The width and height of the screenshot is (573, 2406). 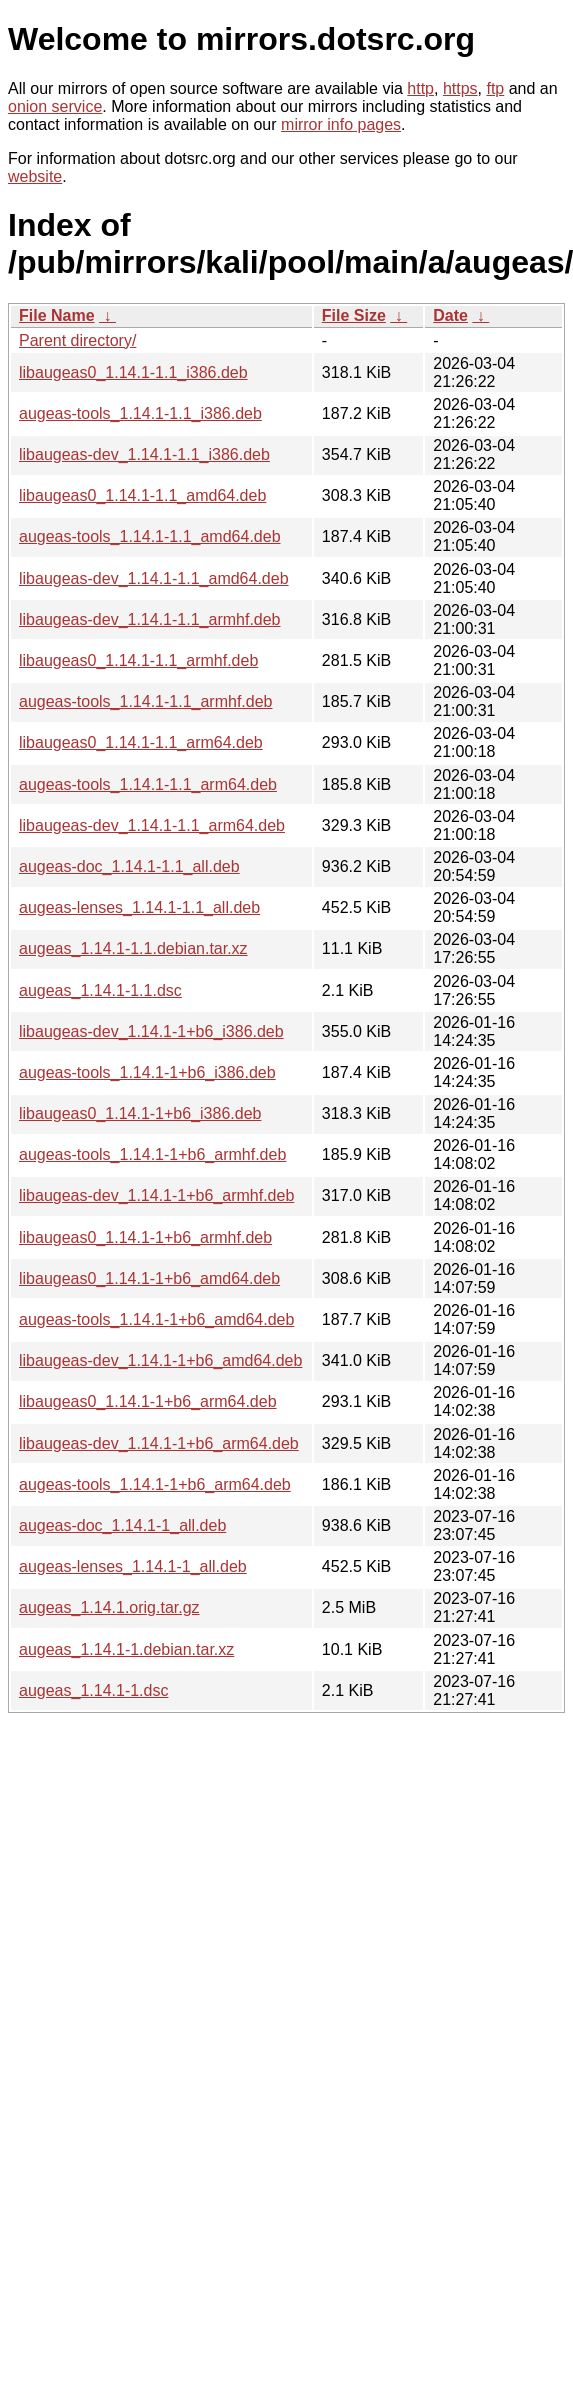 I want to click on libaugeas0_1.14.1-1+b6_i386.deb, so click(x=140, y=1113).